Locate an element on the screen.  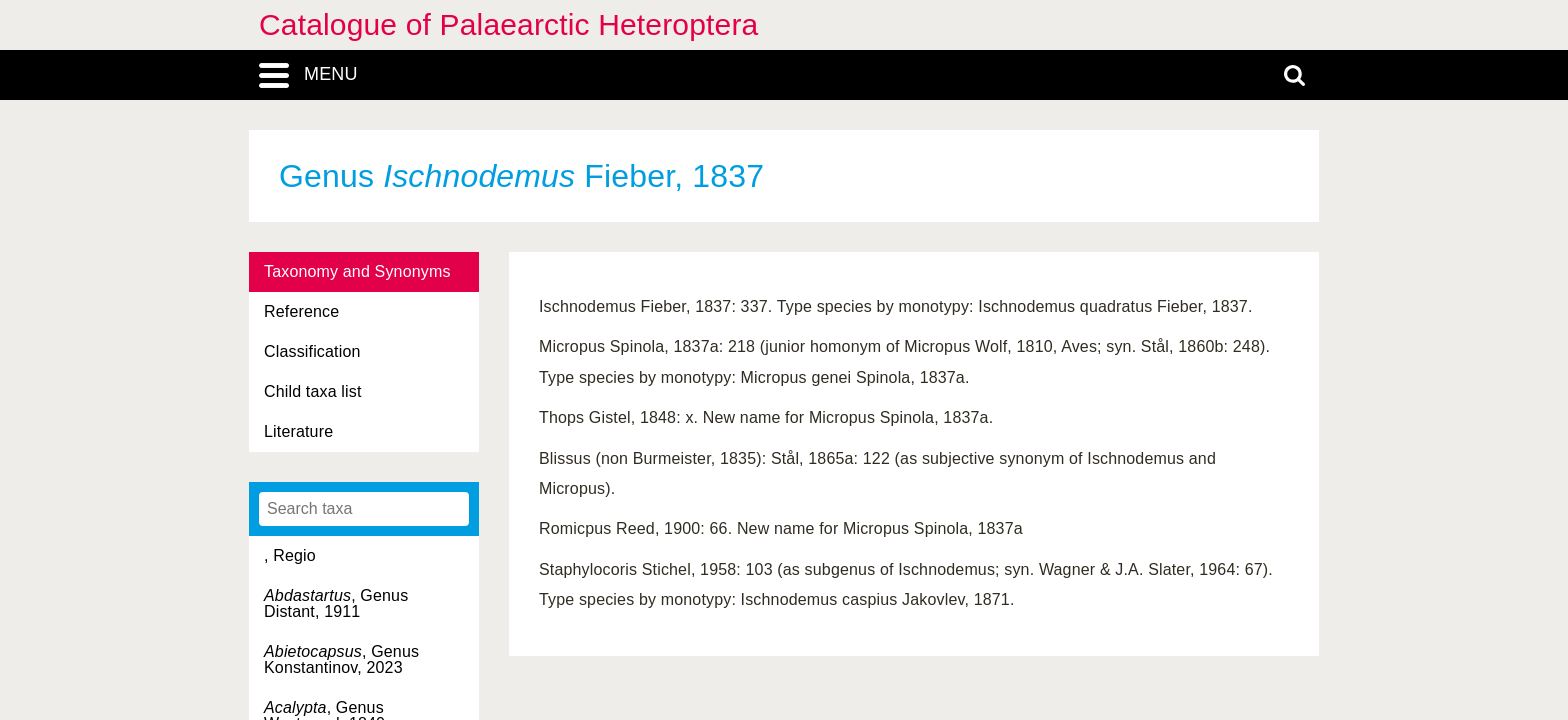
, Genus Konstantinov, 2023 is located at coordinates (341, 659).